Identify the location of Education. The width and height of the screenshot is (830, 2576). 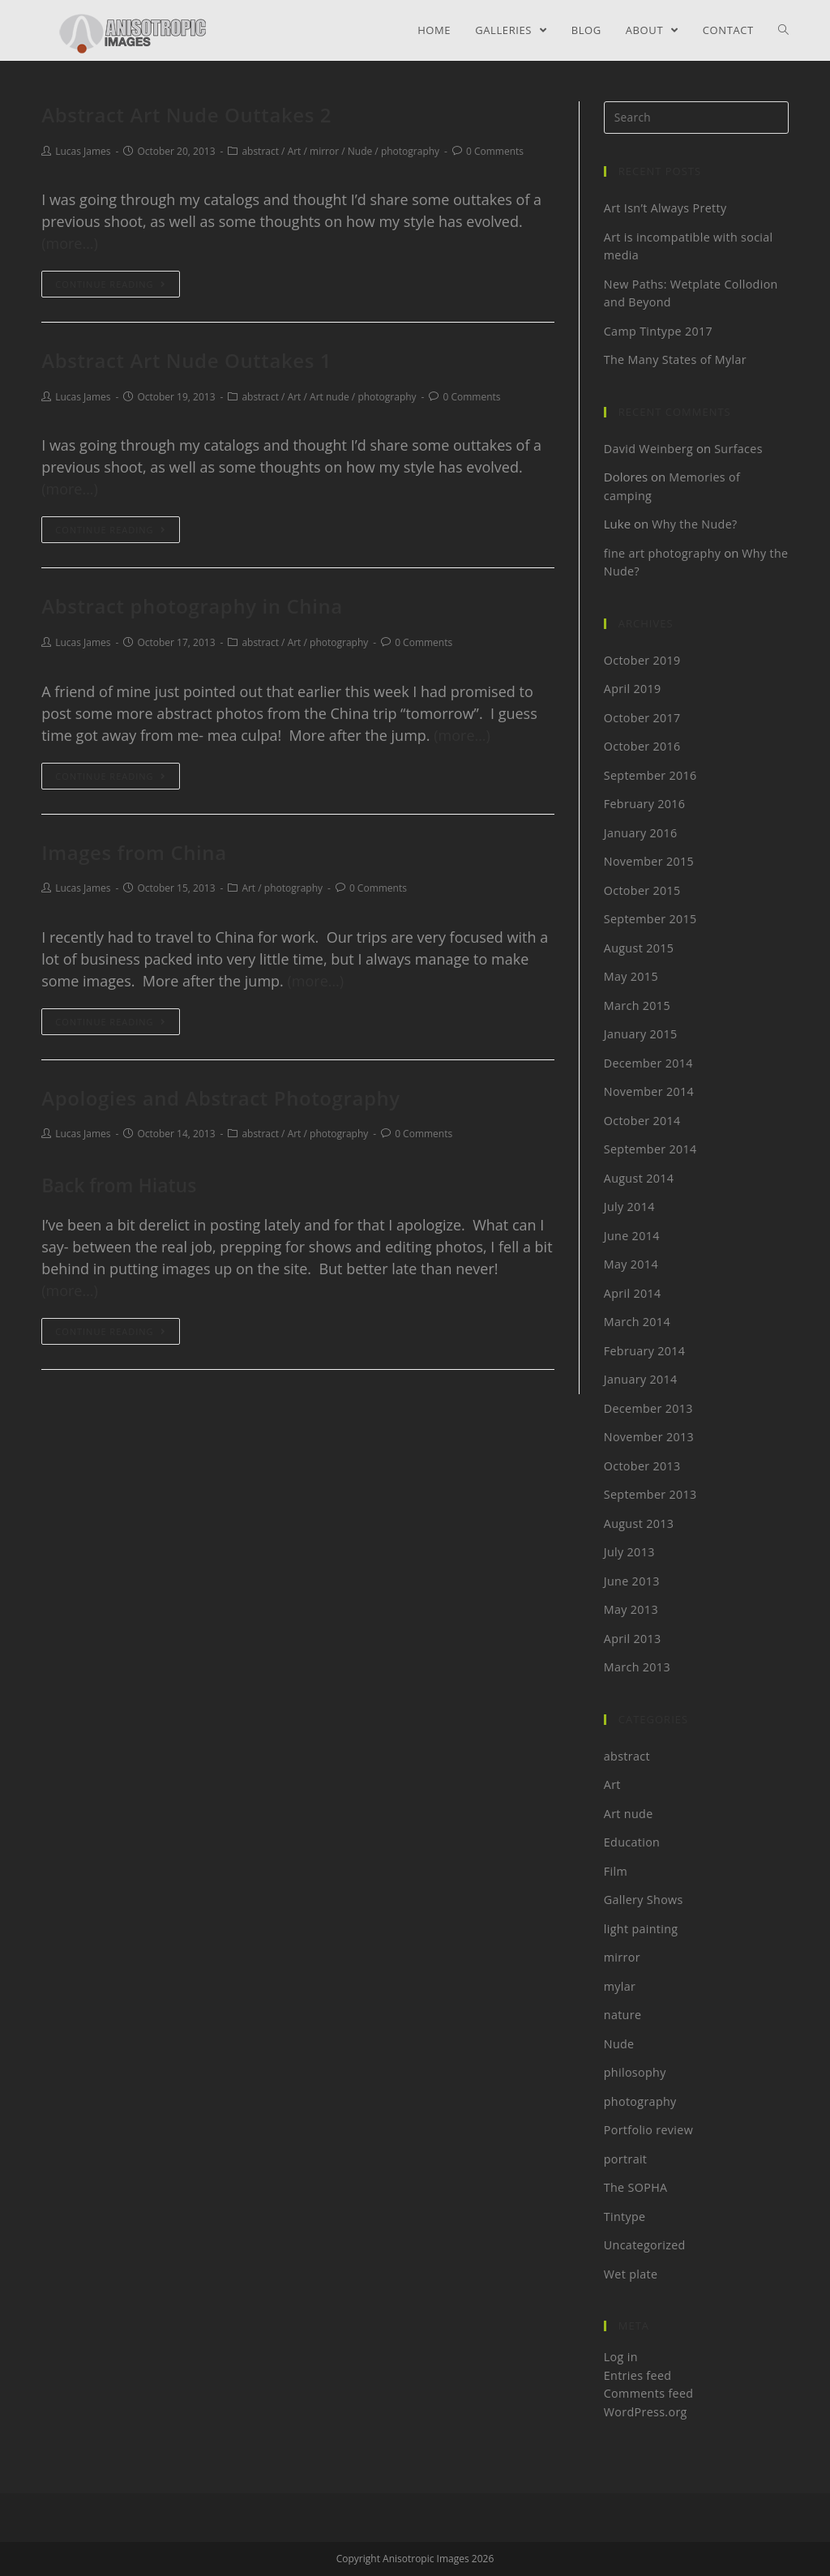
(632, 1842).